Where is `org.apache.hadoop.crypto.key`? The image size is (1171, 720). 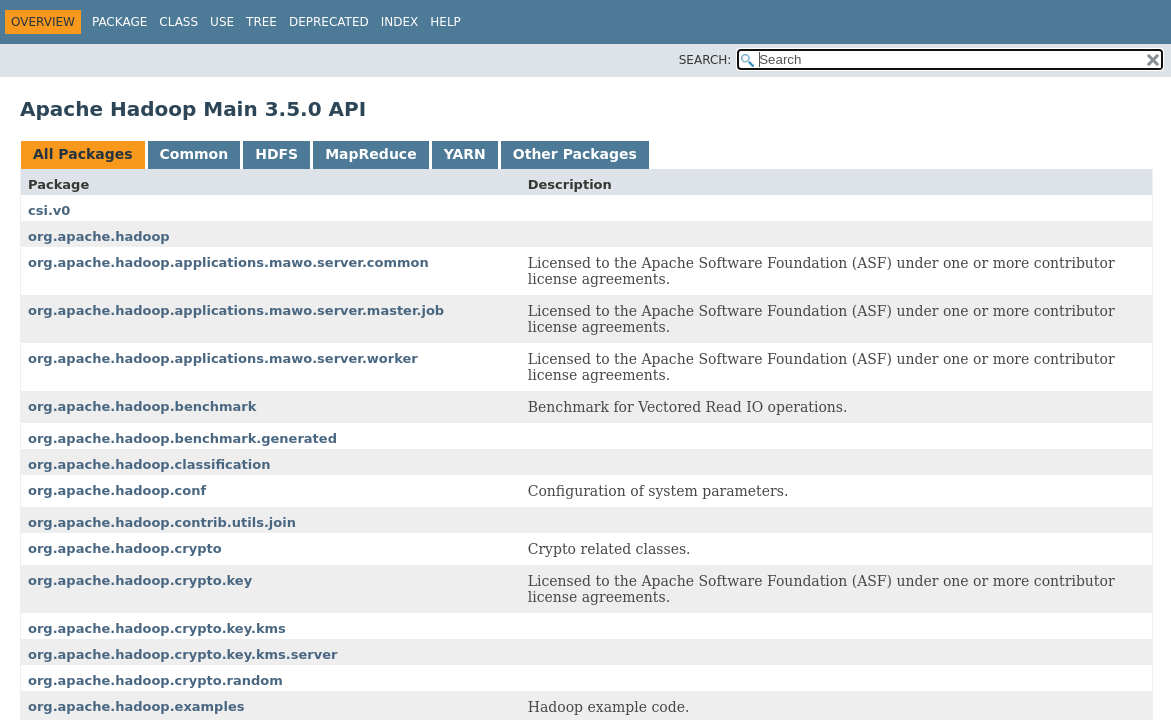 org.apache.hadoop.crypto.key is located at coordinates (140, 580).